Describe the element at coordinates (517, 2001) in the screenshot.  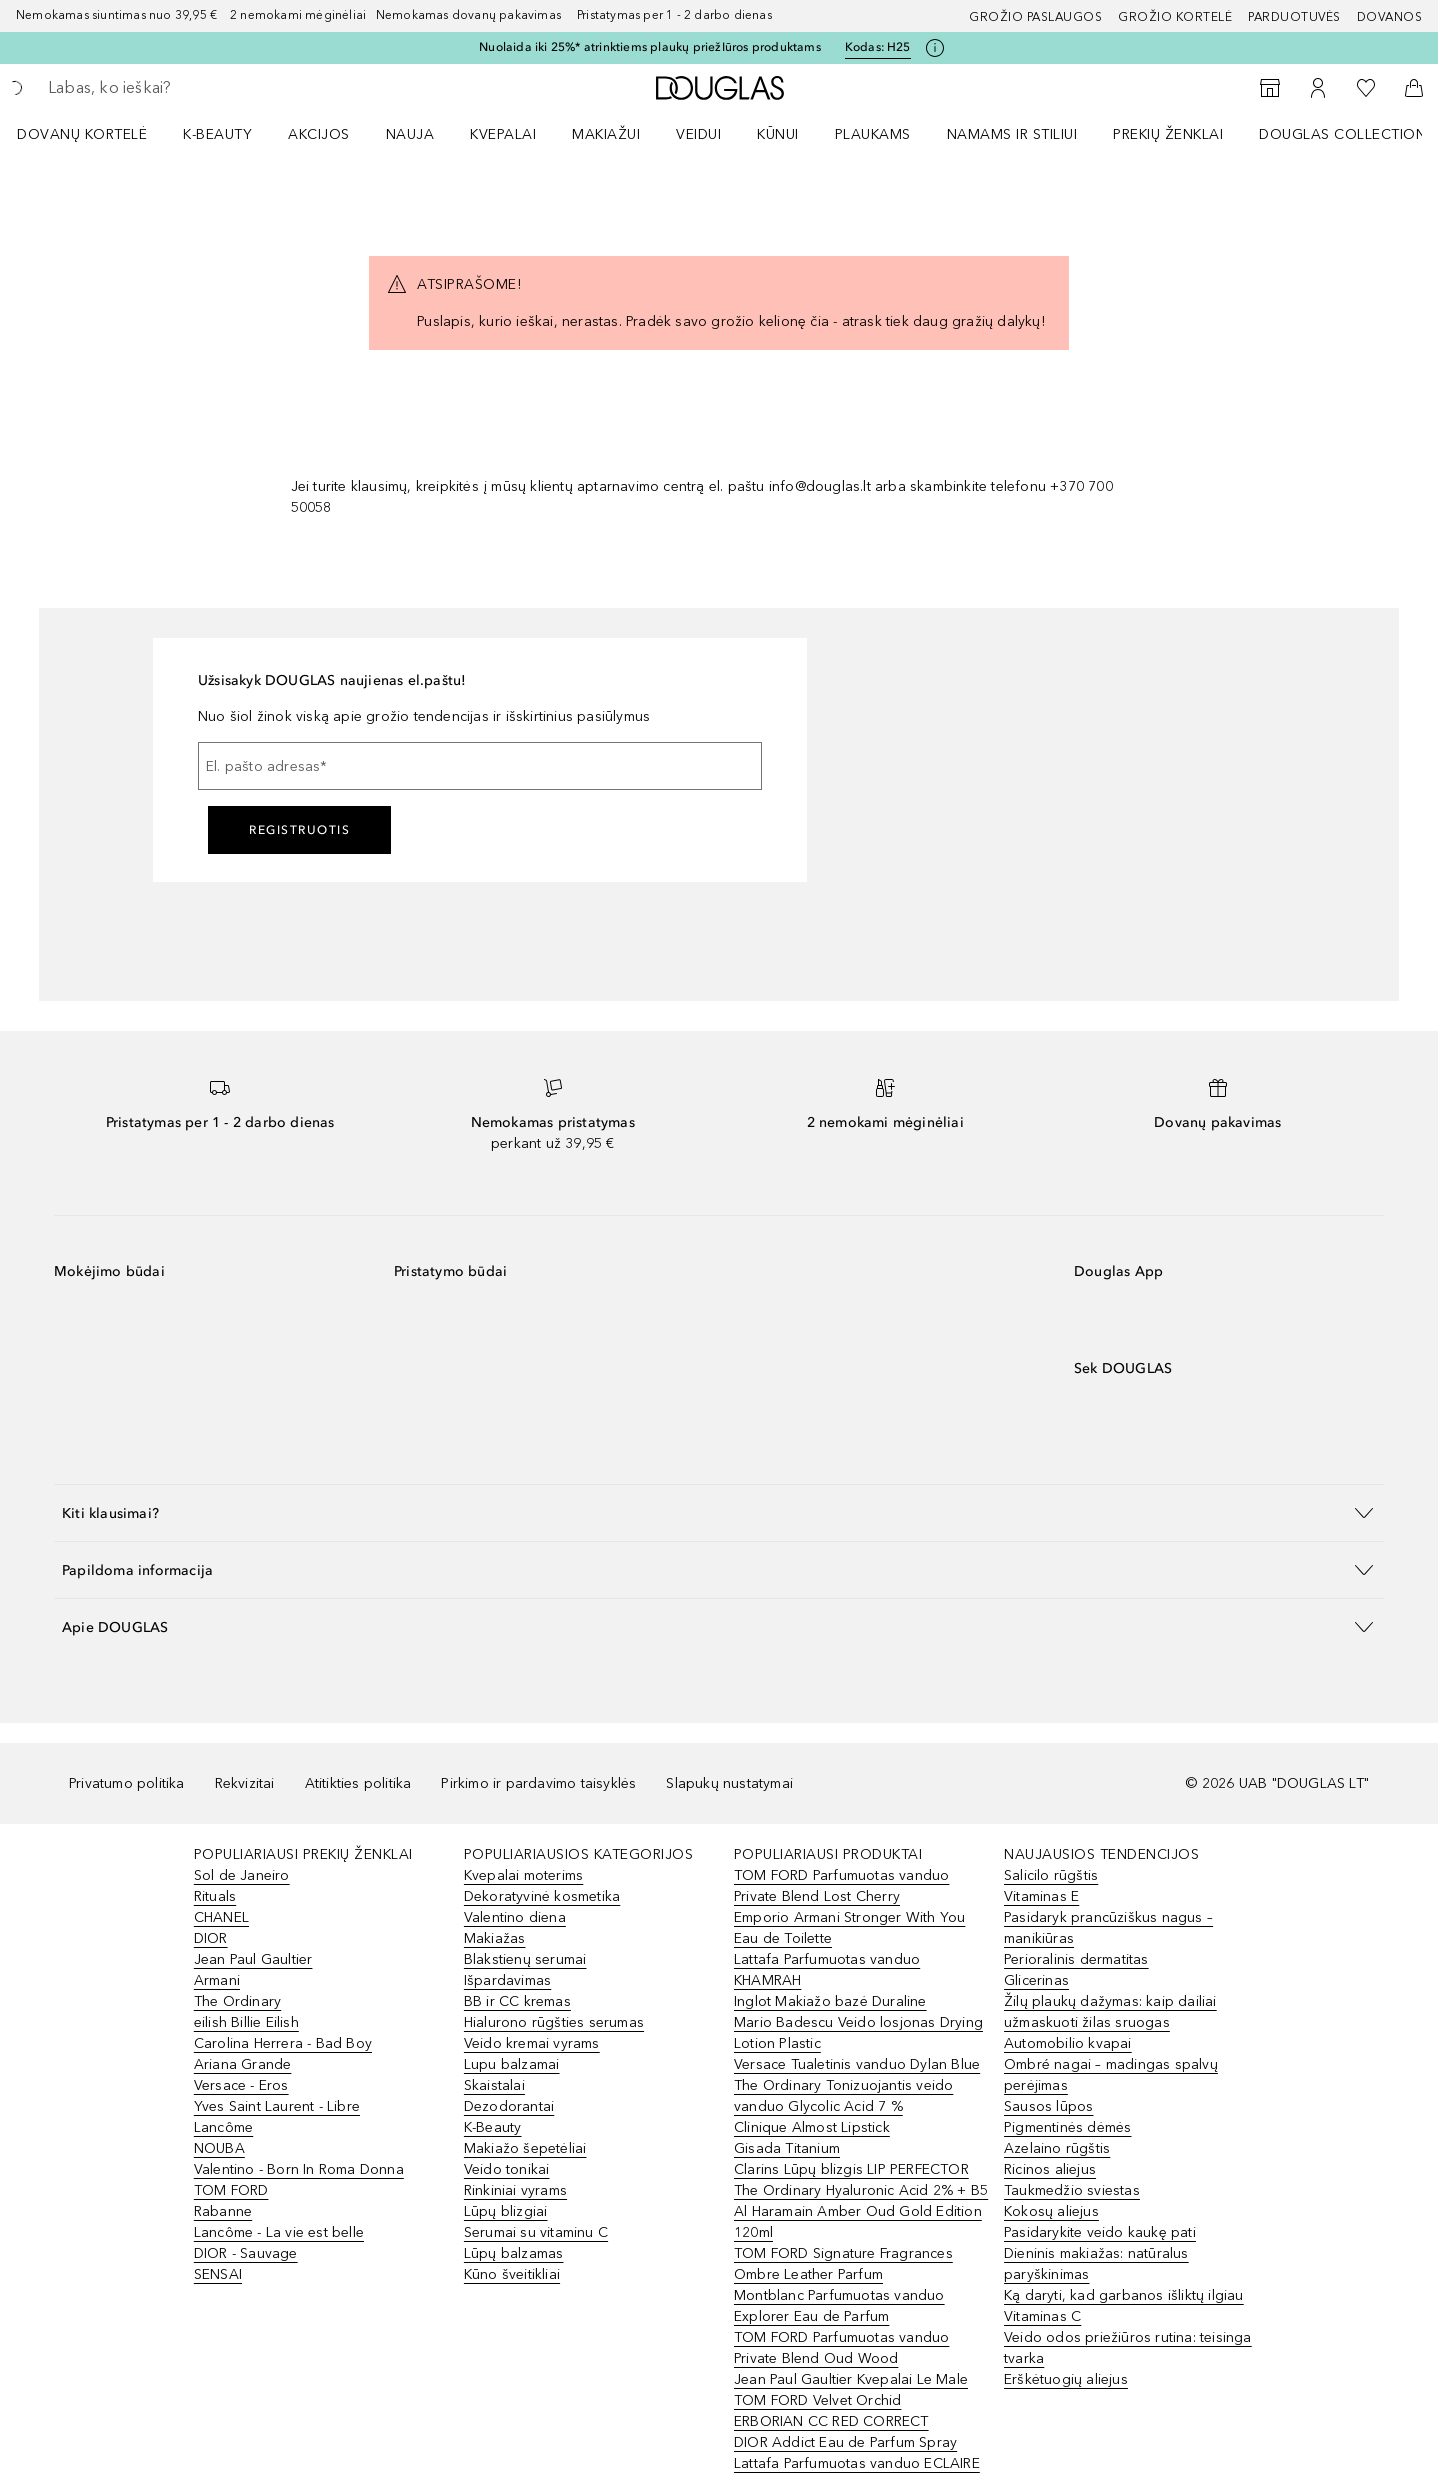
I see `BB ir CC kremas` at that location.